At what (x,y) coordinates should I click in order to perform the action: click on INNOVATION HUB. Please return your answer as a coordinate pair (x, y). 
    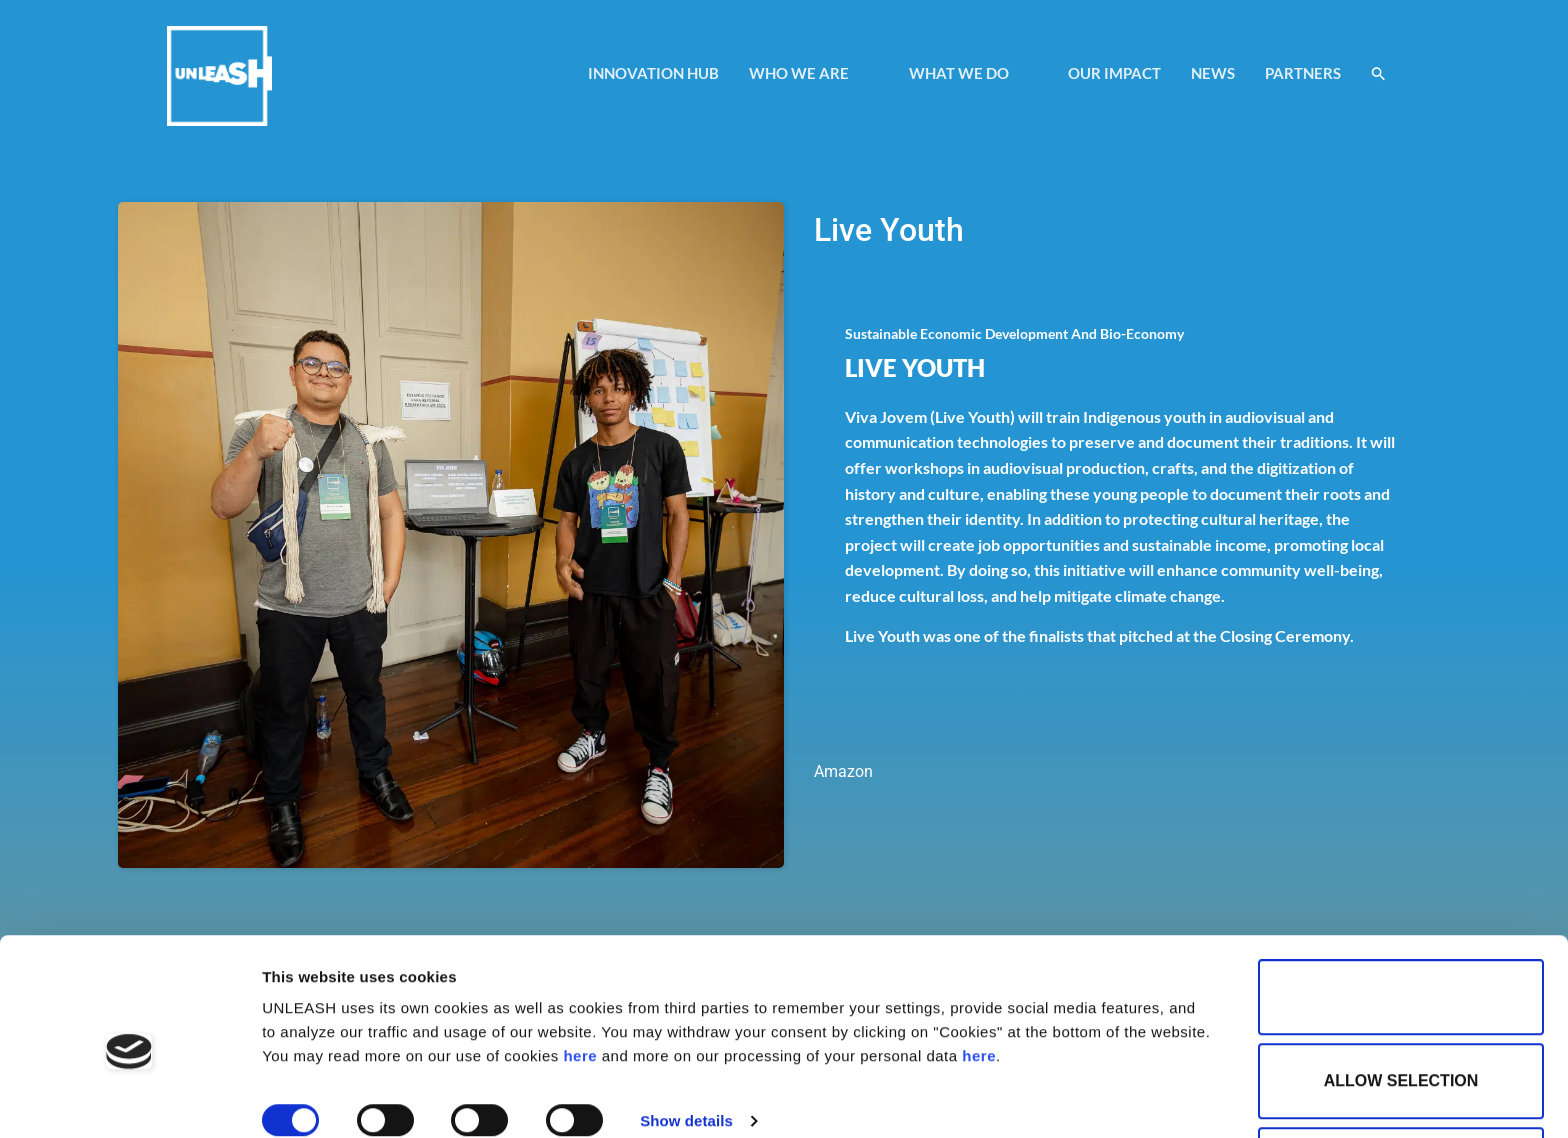
    Looking at the image, I should click on (653, 73).